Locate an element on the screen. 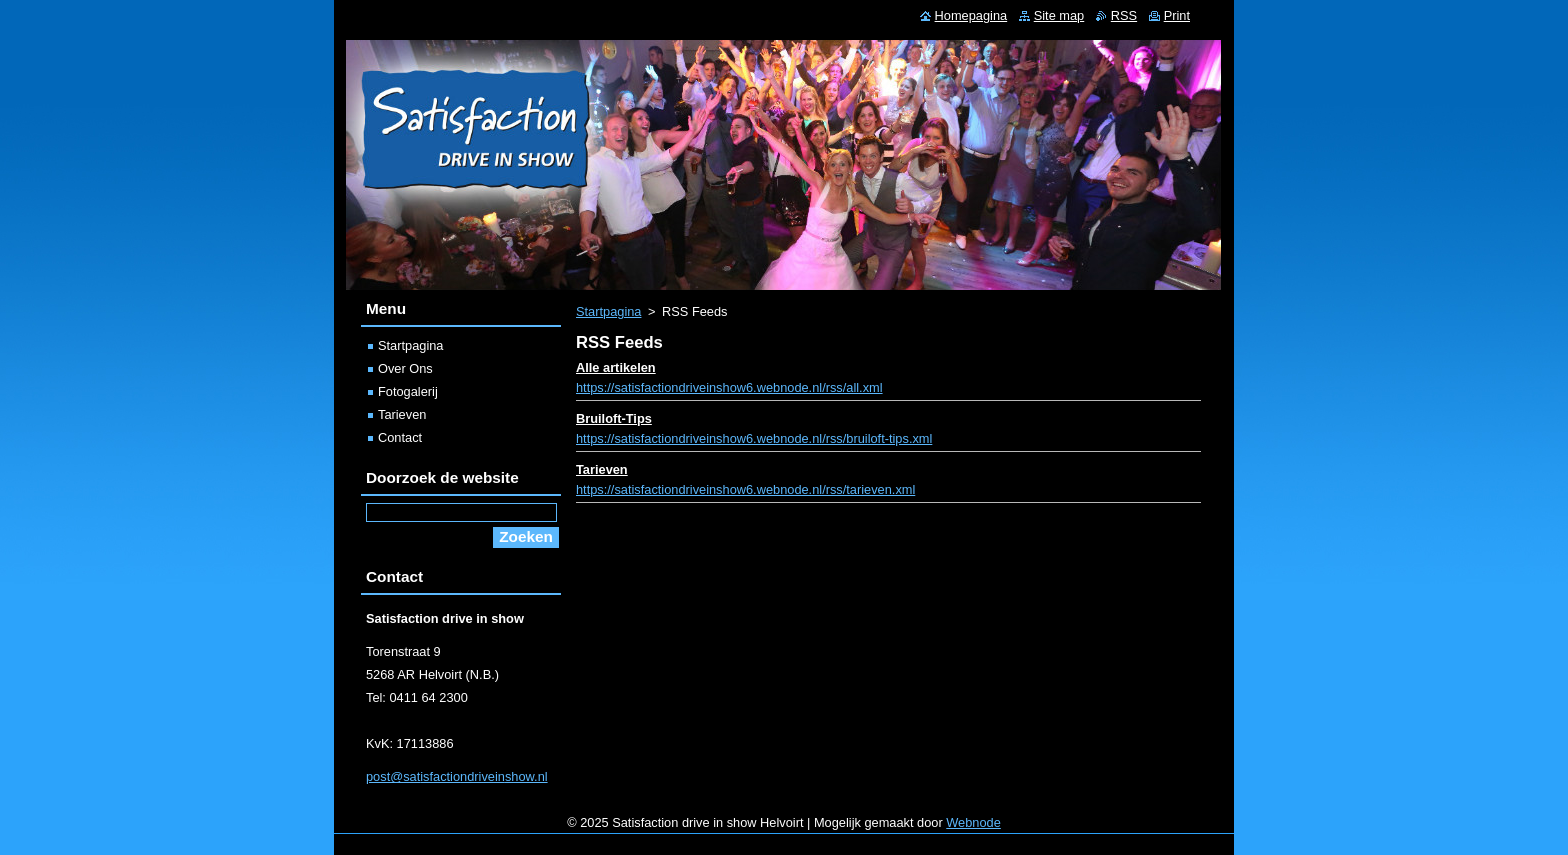 This screenshot has height=855, width=1568. Contact is located at coordinates (400, 437).